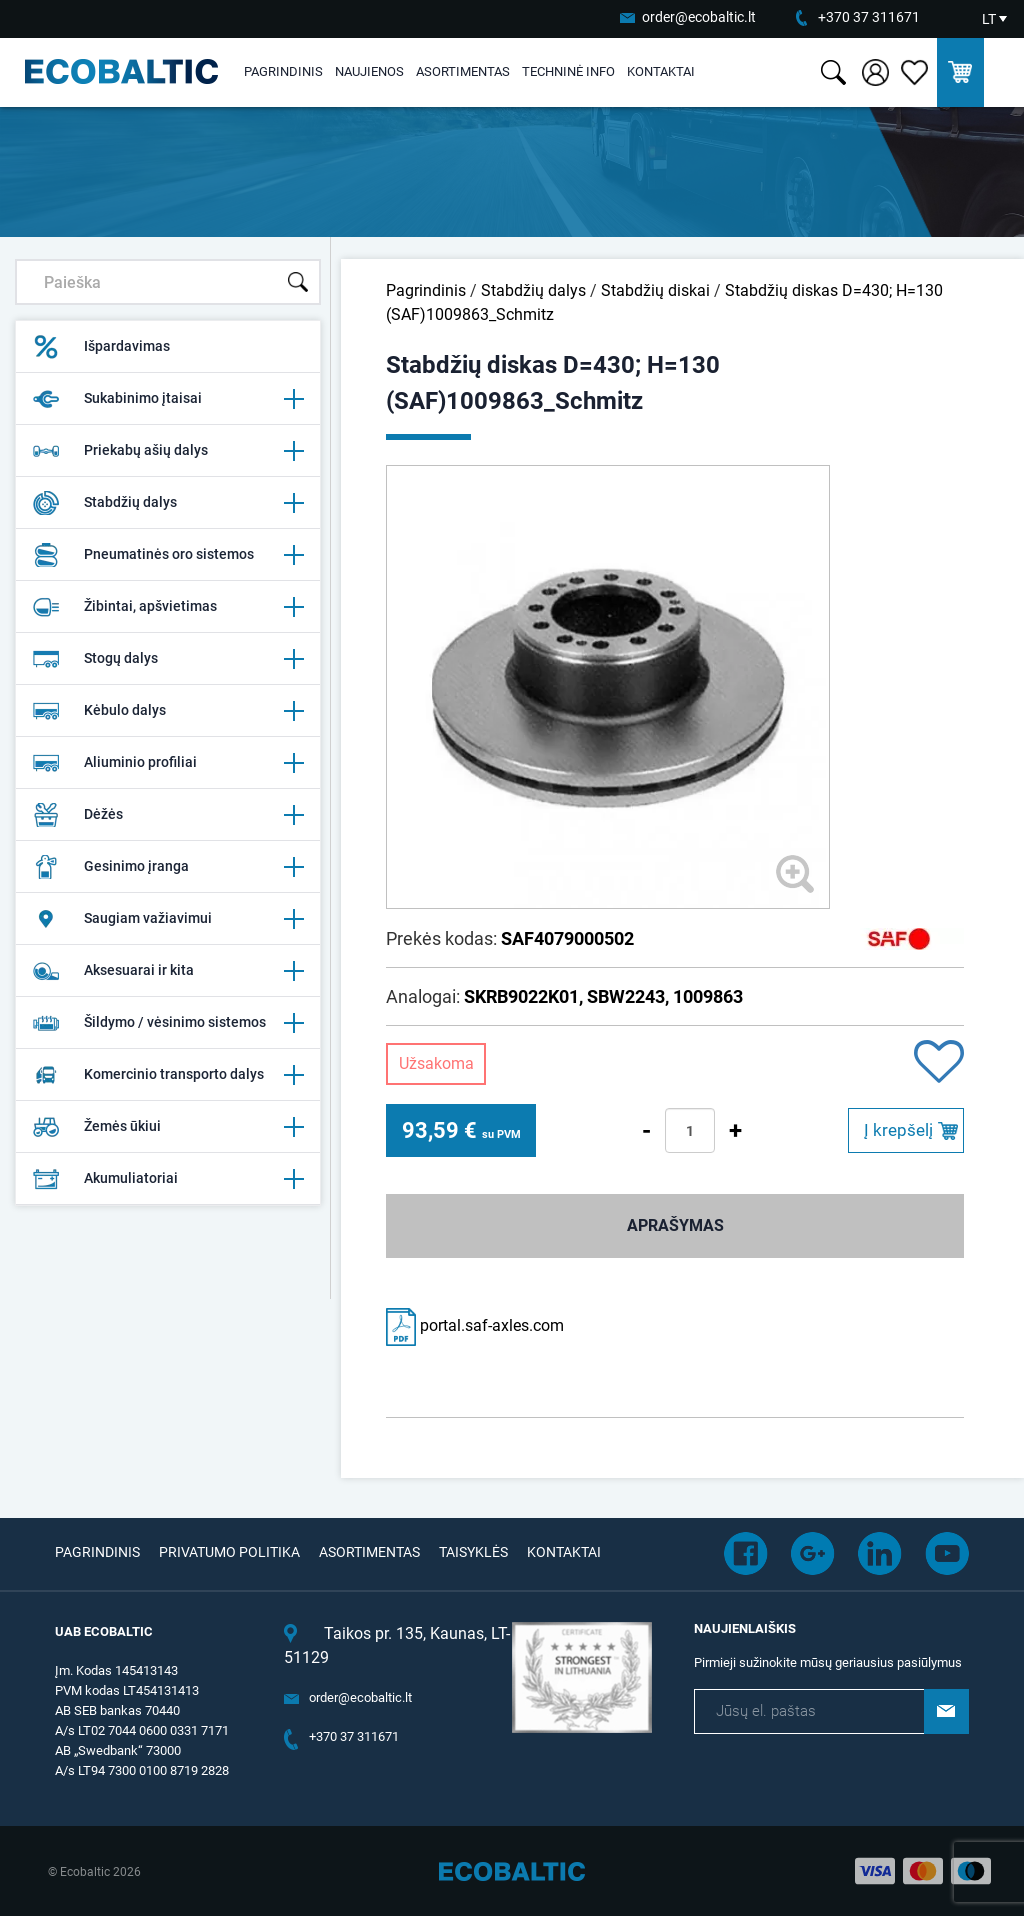  I want to click on Stogų dalys, so click(168, 659).